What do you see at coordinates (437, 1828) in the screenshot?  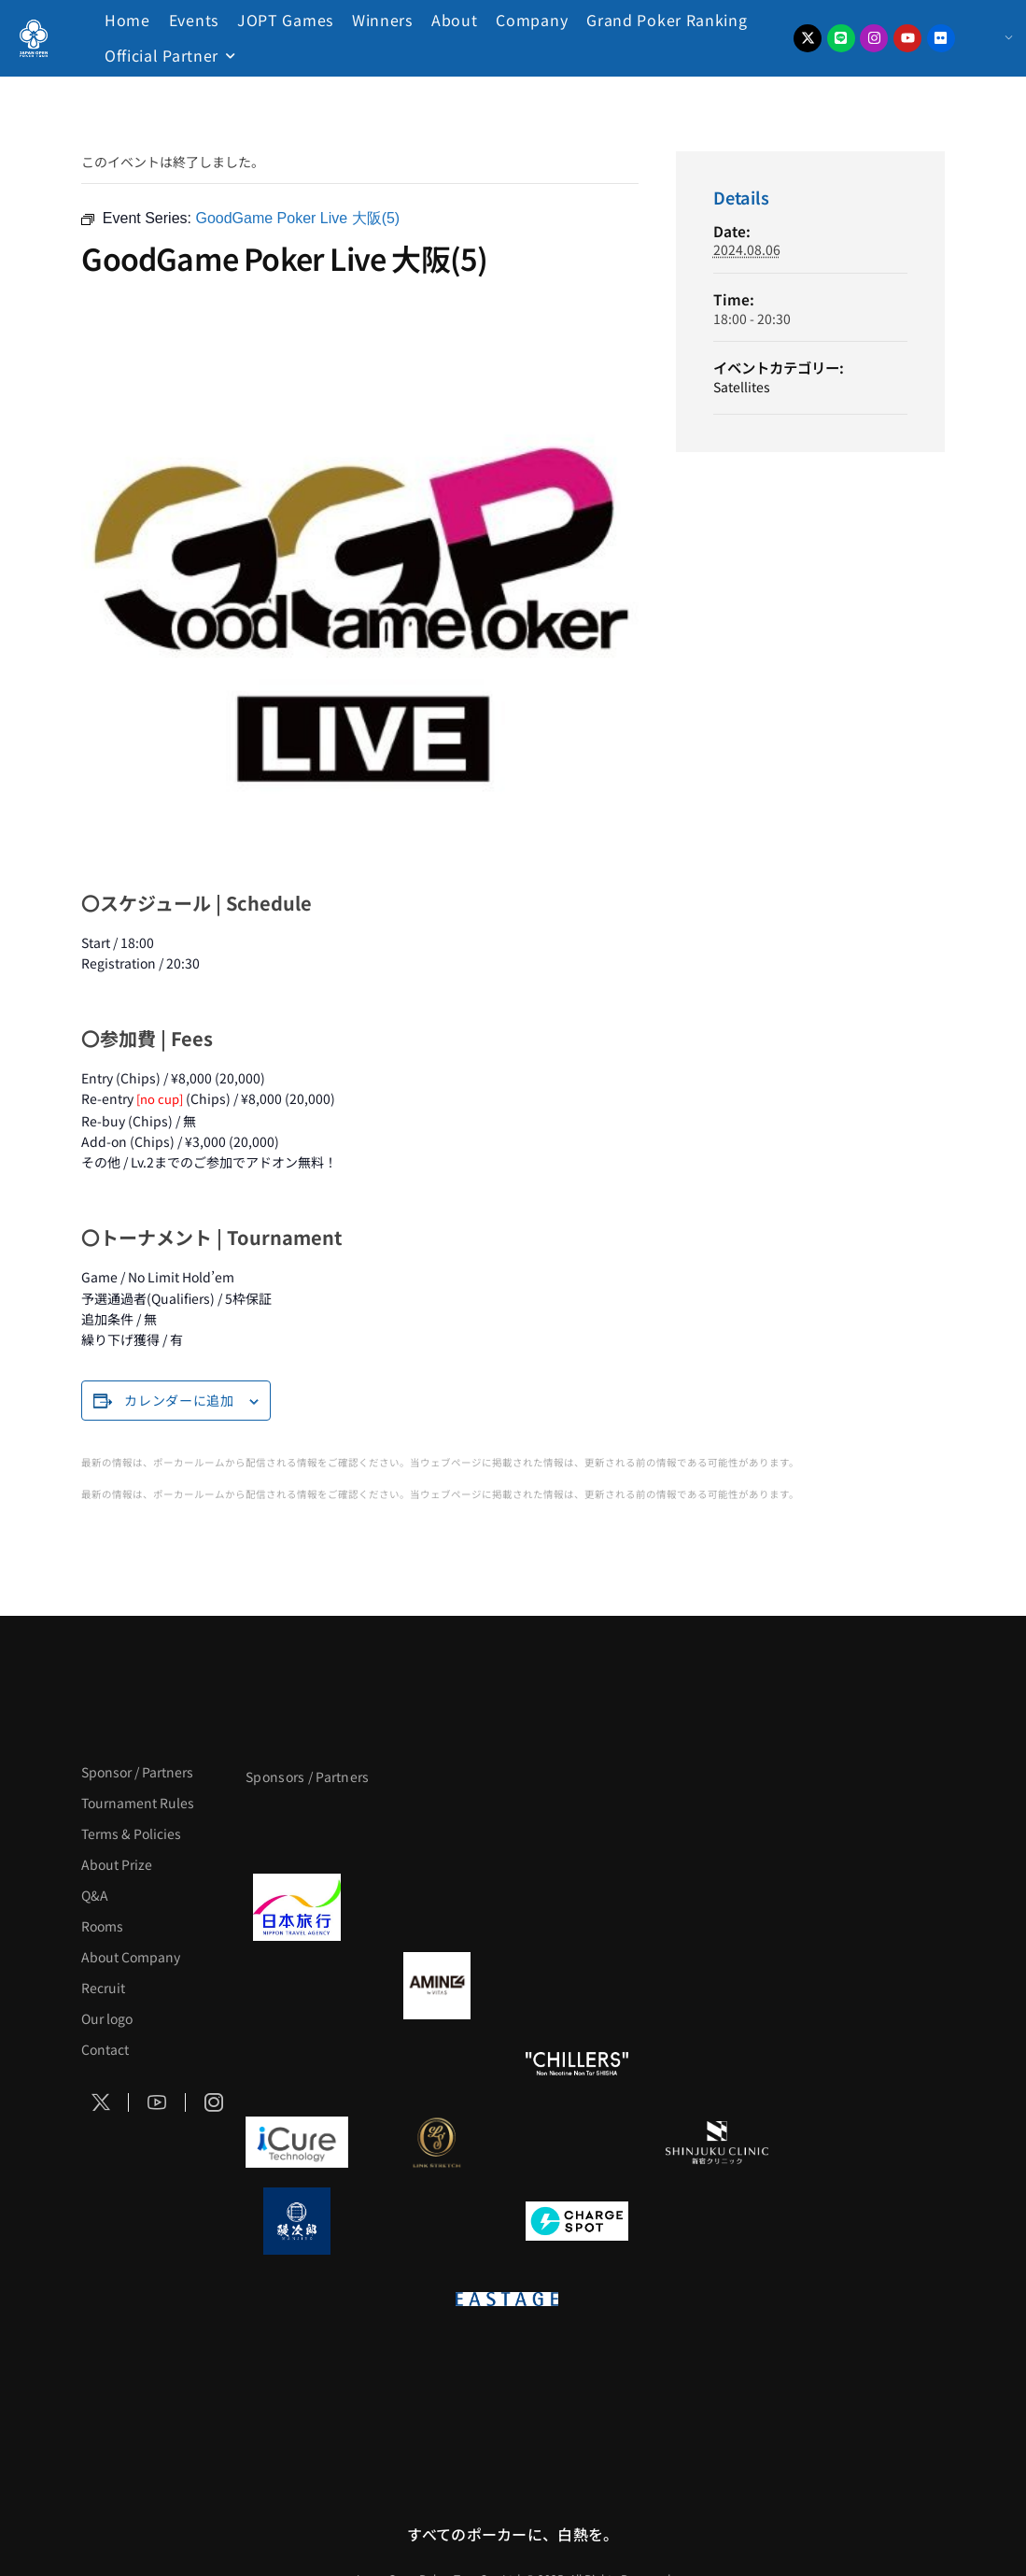 I see `[BLVCK PARIS]` at bounding box center [437, 1828].